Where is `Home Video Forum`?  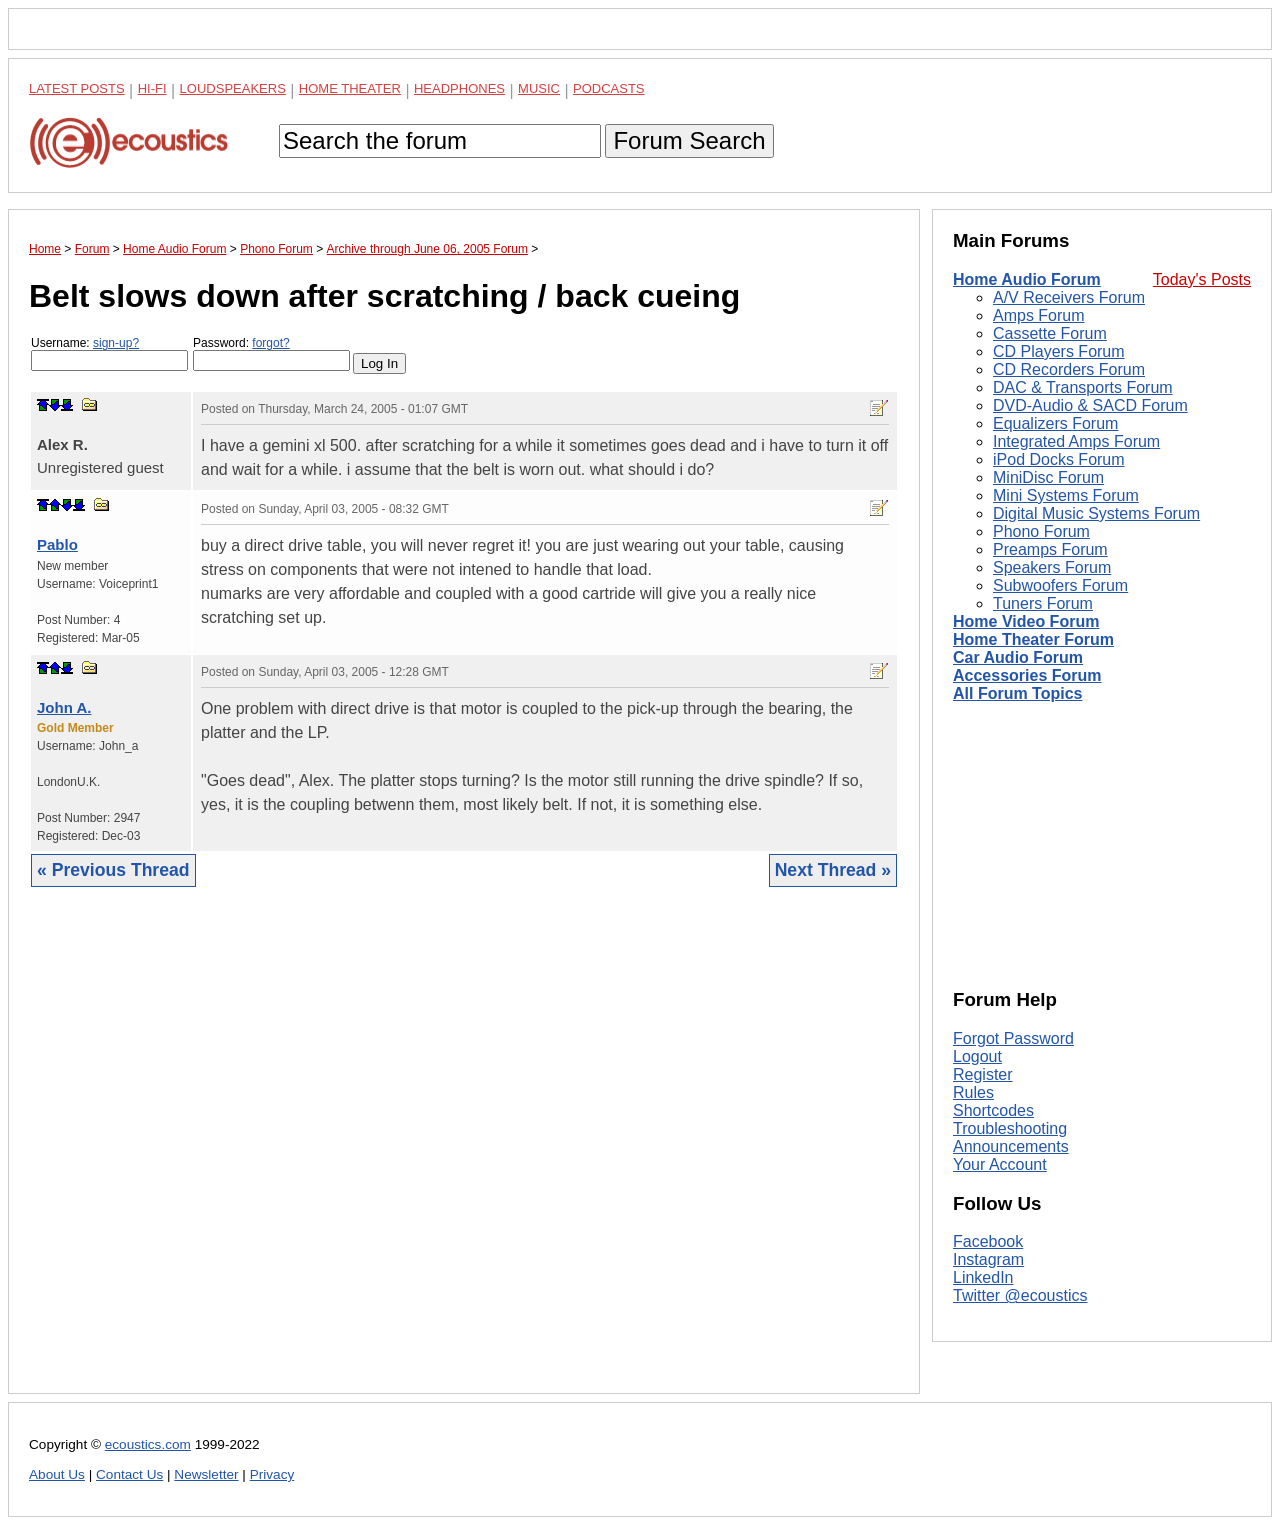
Home Video Forum is located at coordinates (1026, 621).